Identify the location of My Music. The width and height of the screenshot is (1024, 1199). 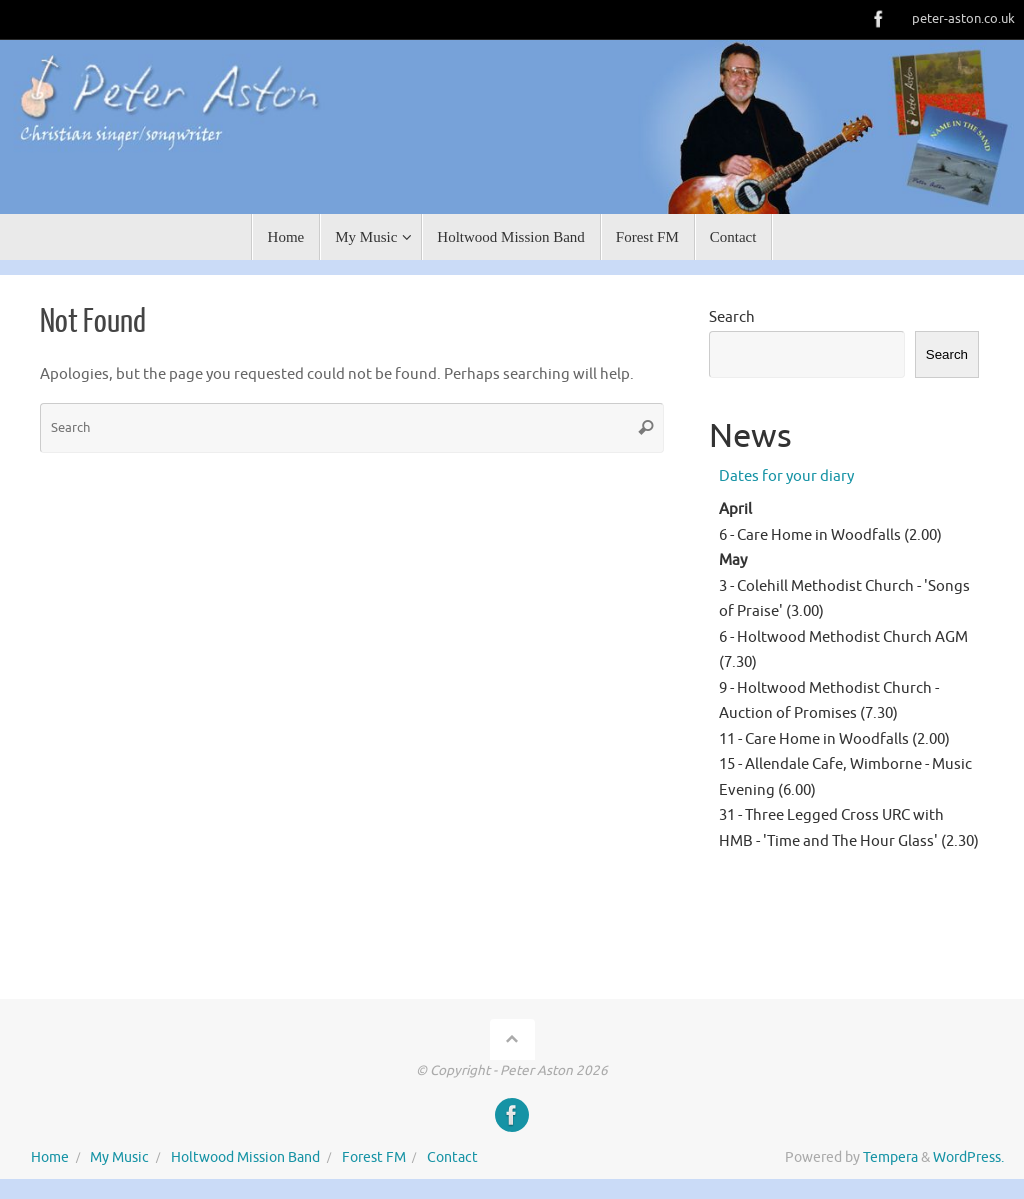
(119, 1157).